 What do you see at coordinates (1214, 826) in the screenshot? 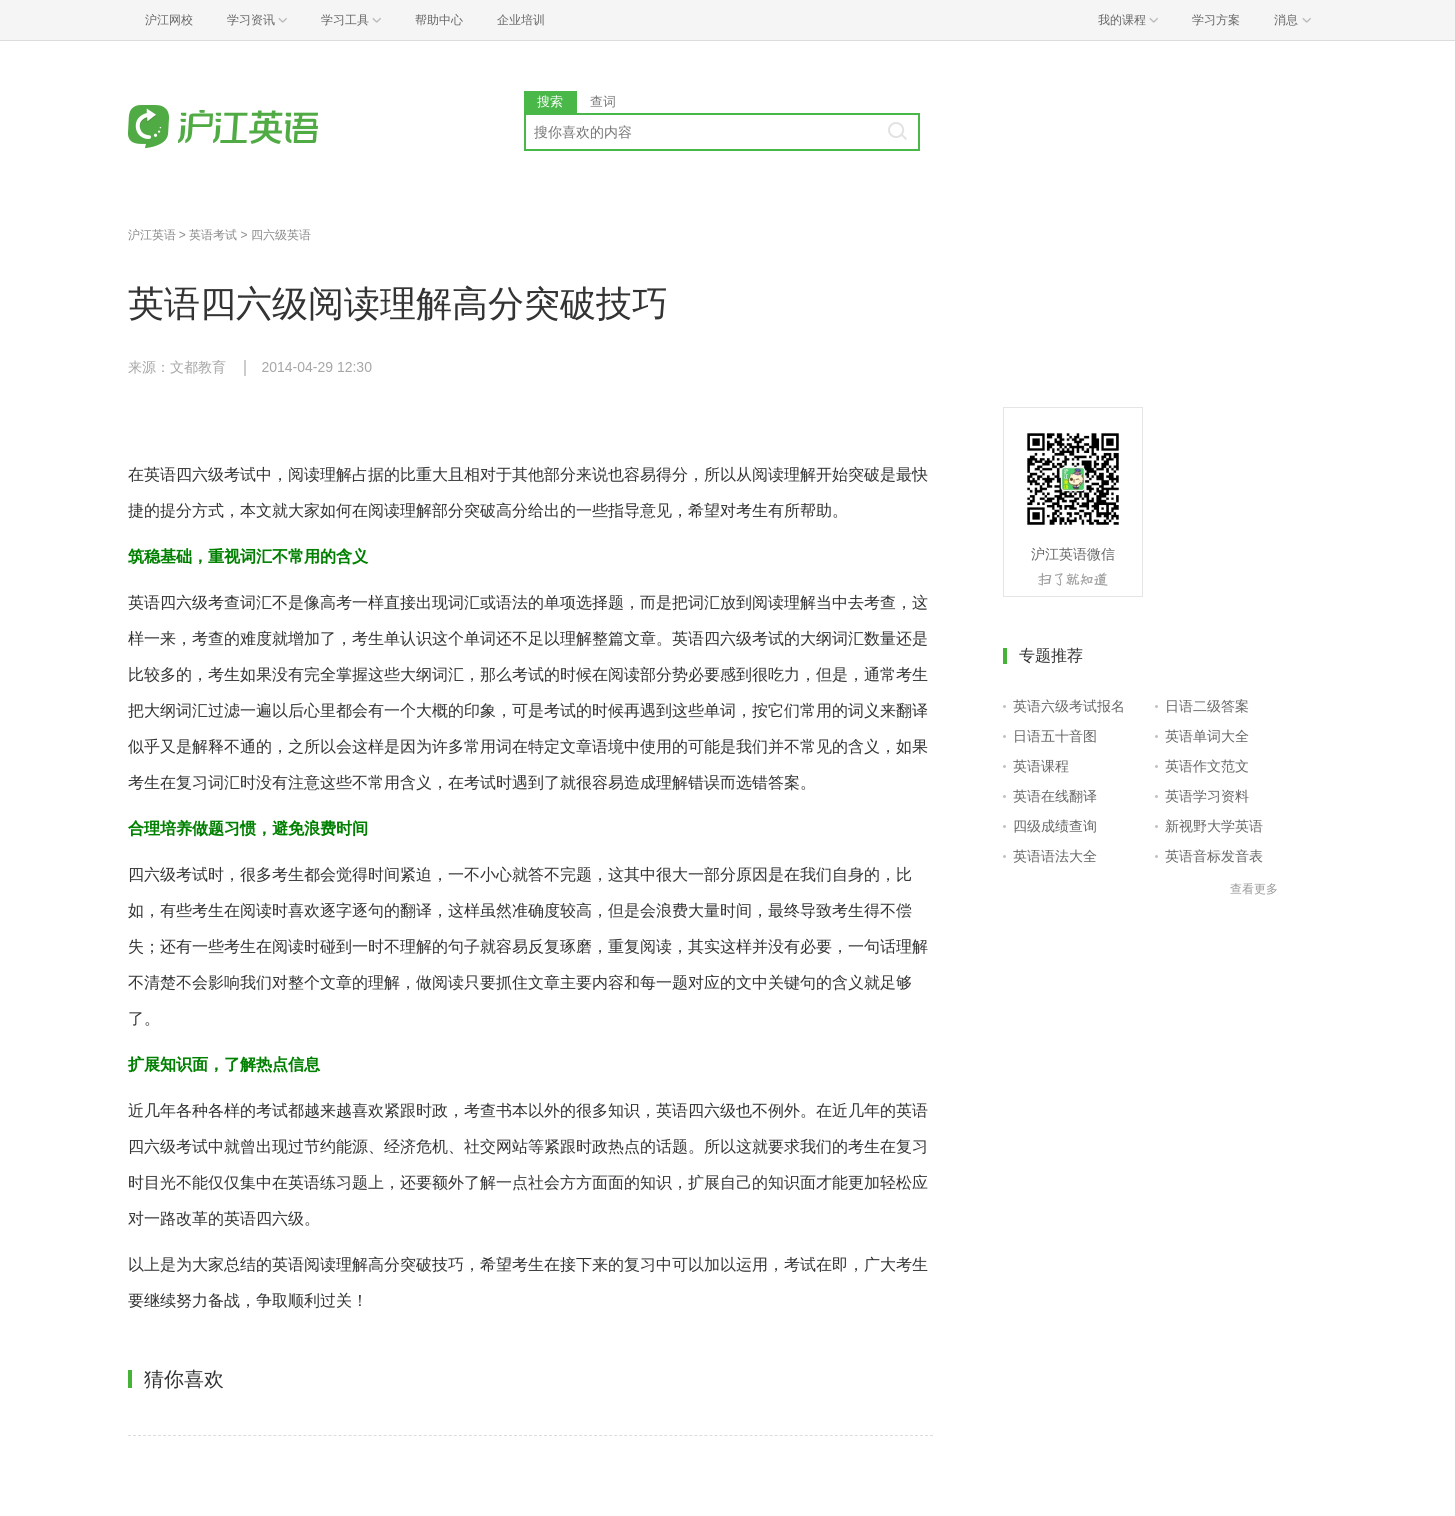
I see `新视野大学英语` at bounding box center [1214, 826].